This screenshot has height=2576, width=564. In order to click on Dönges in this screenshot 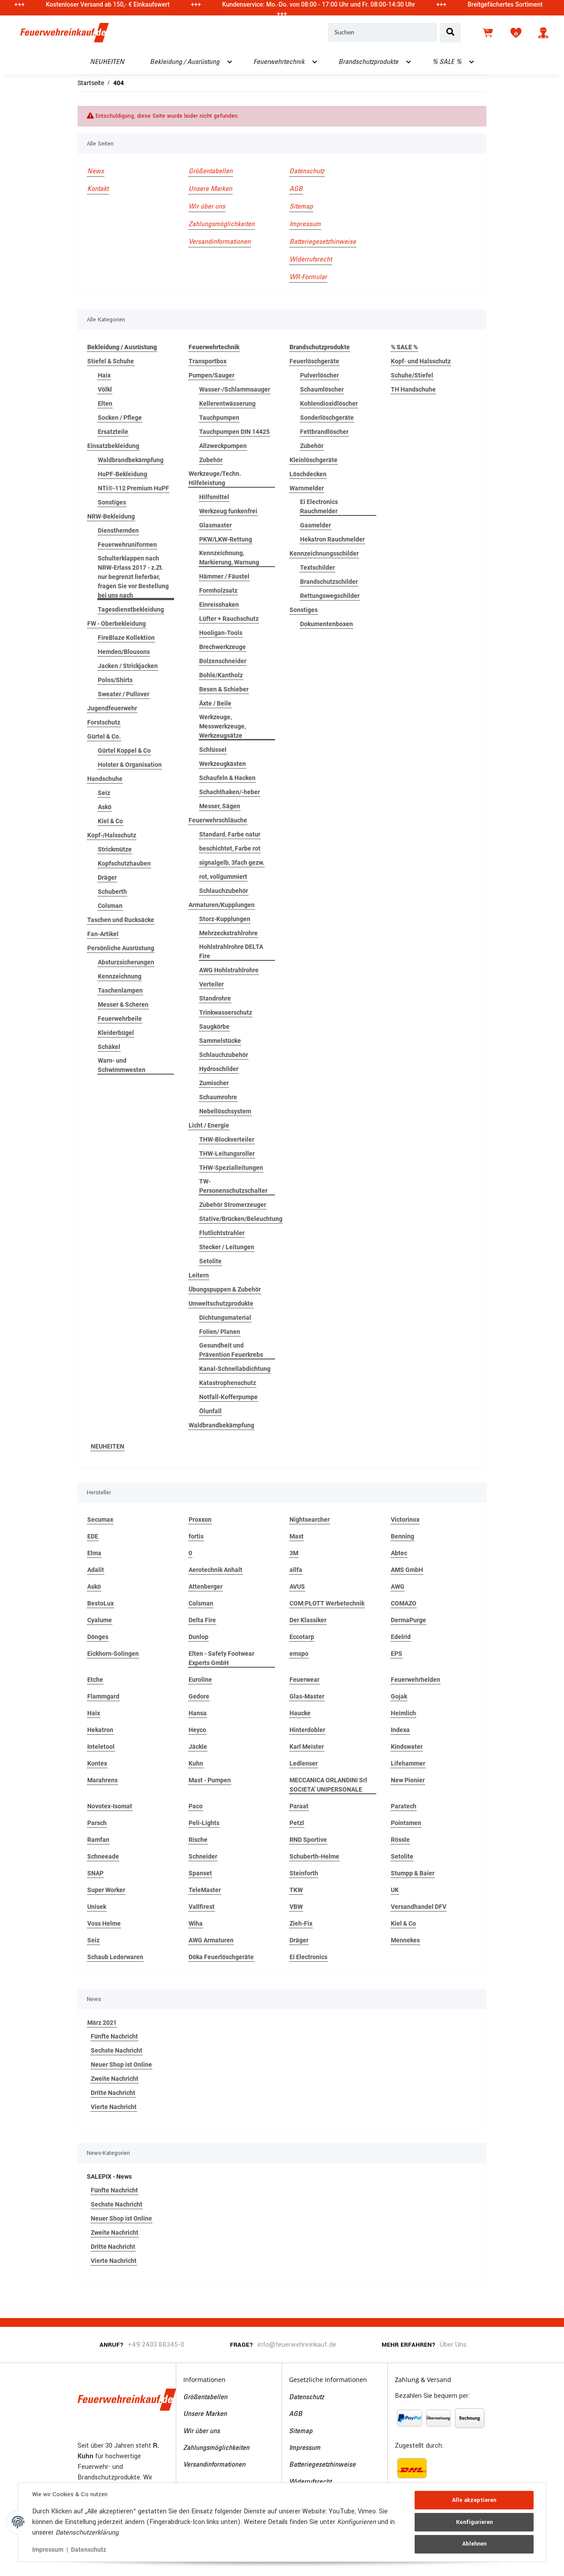, I will do `click(97, 1636)`.